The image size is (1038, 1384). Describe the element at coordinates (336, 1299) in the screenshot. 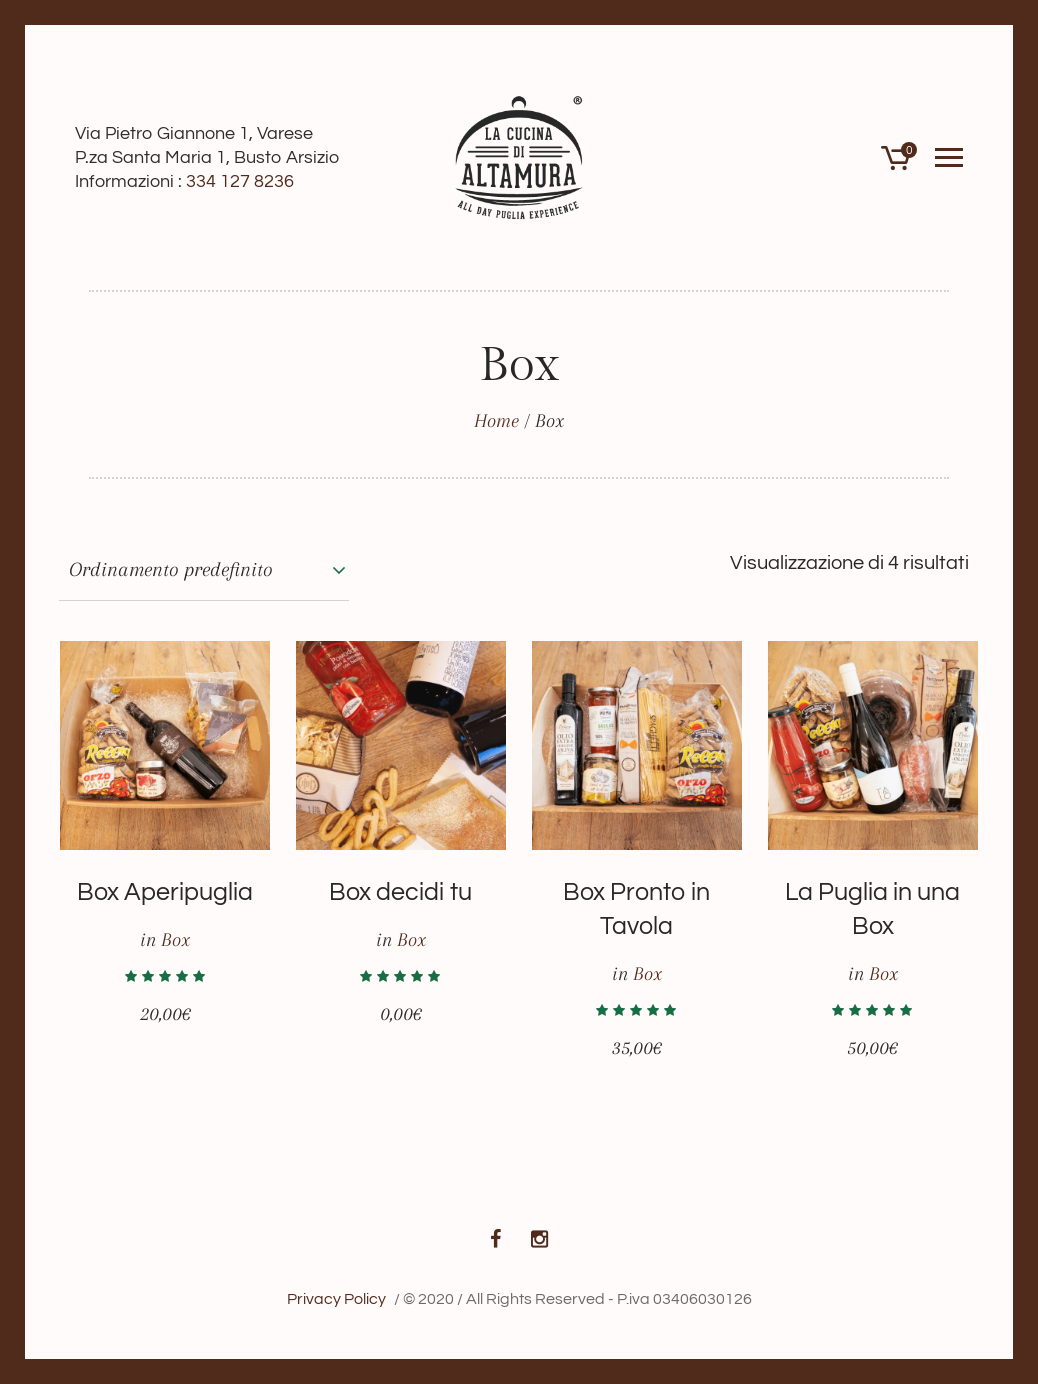

I see `Privacy Policy` at that location.